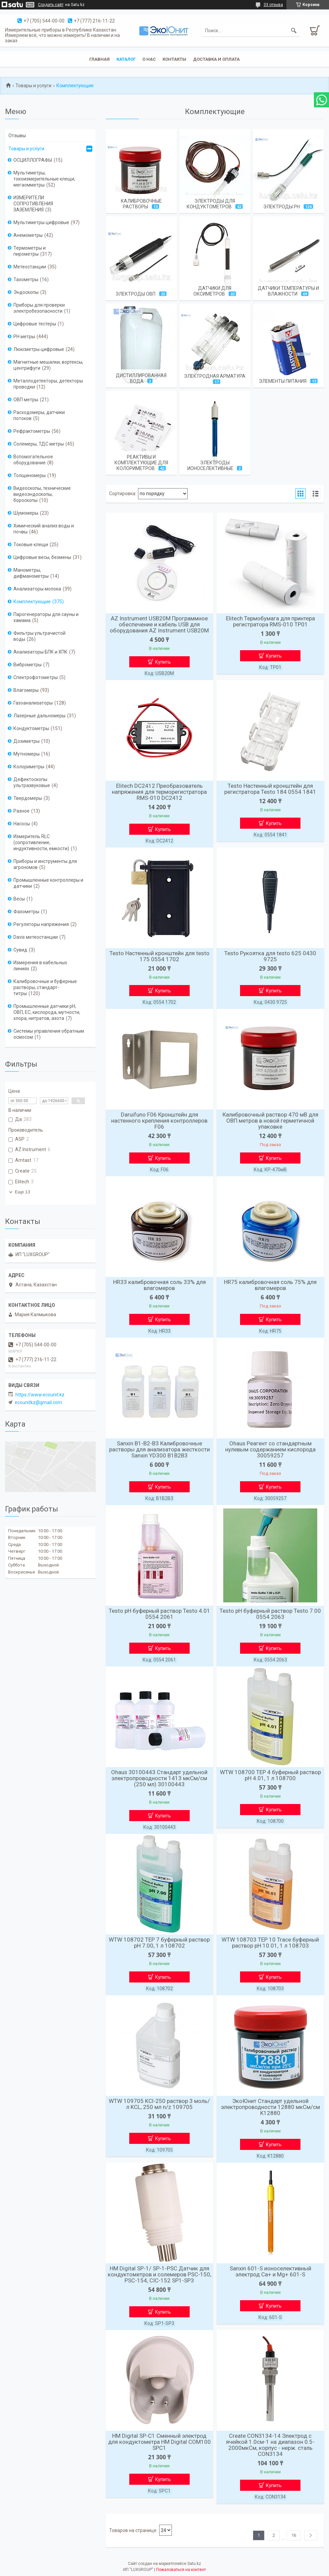 This screenshot has width=329, height=2576. I want to click on Весы, so click(19, 898).